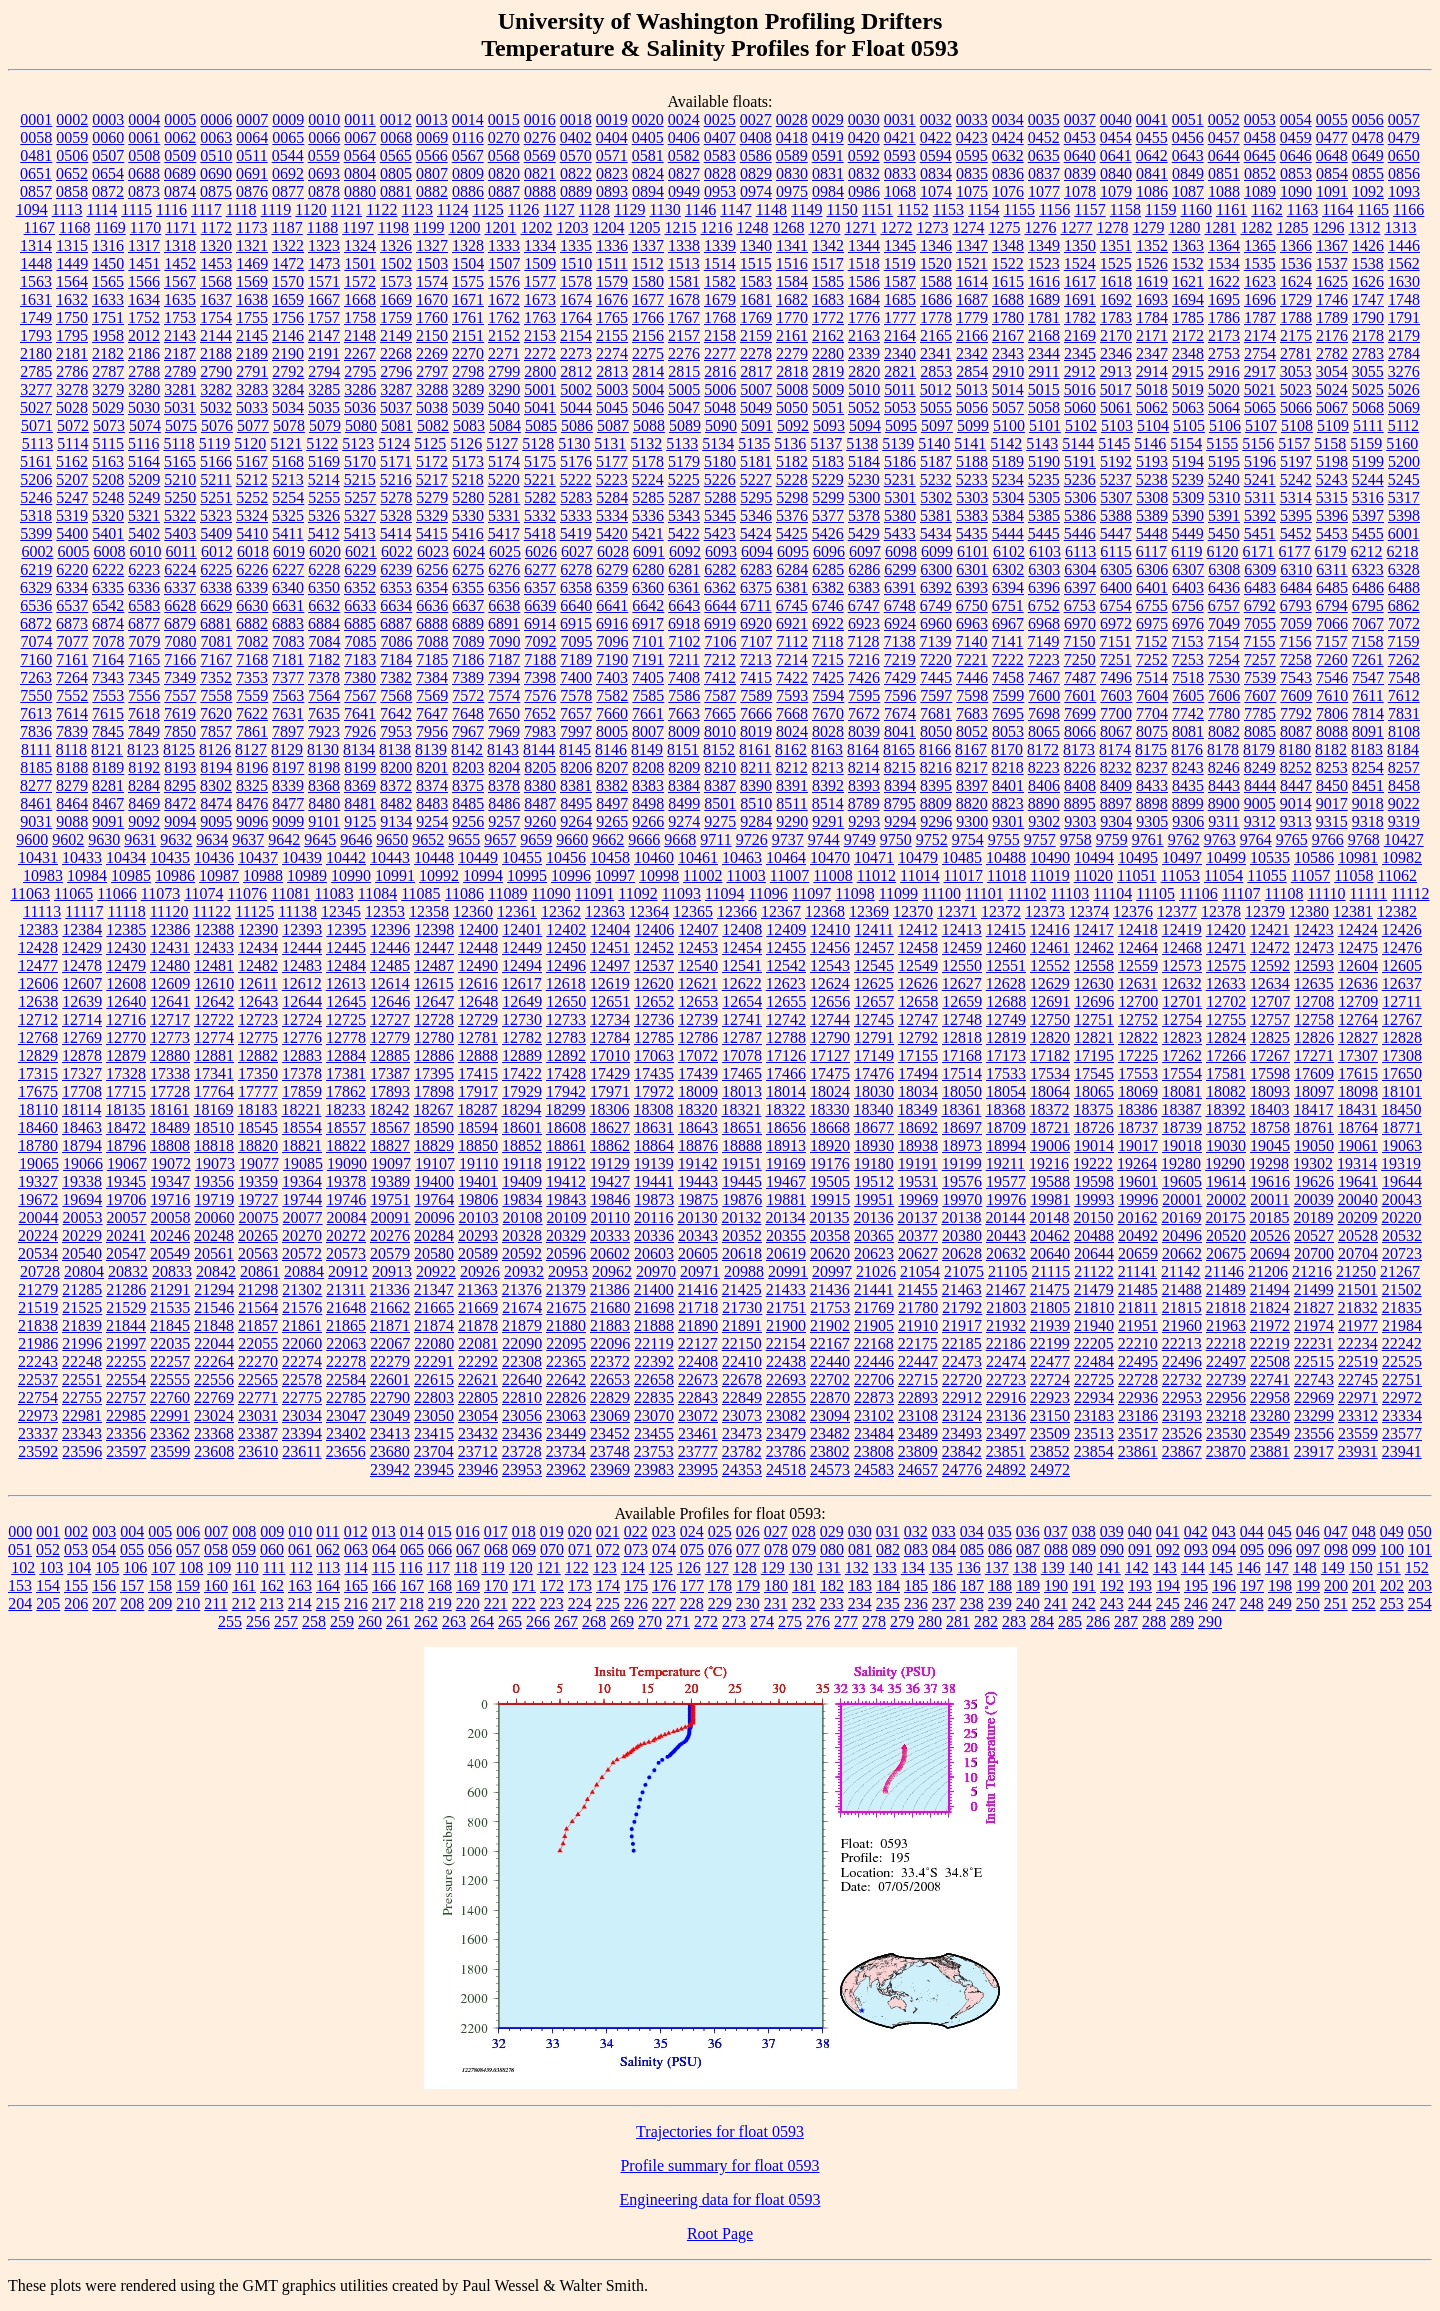 The image size is (1440, 2311). Describe the element at coordinates (1358, 947) in the screenshot. I see `12475` at that location.